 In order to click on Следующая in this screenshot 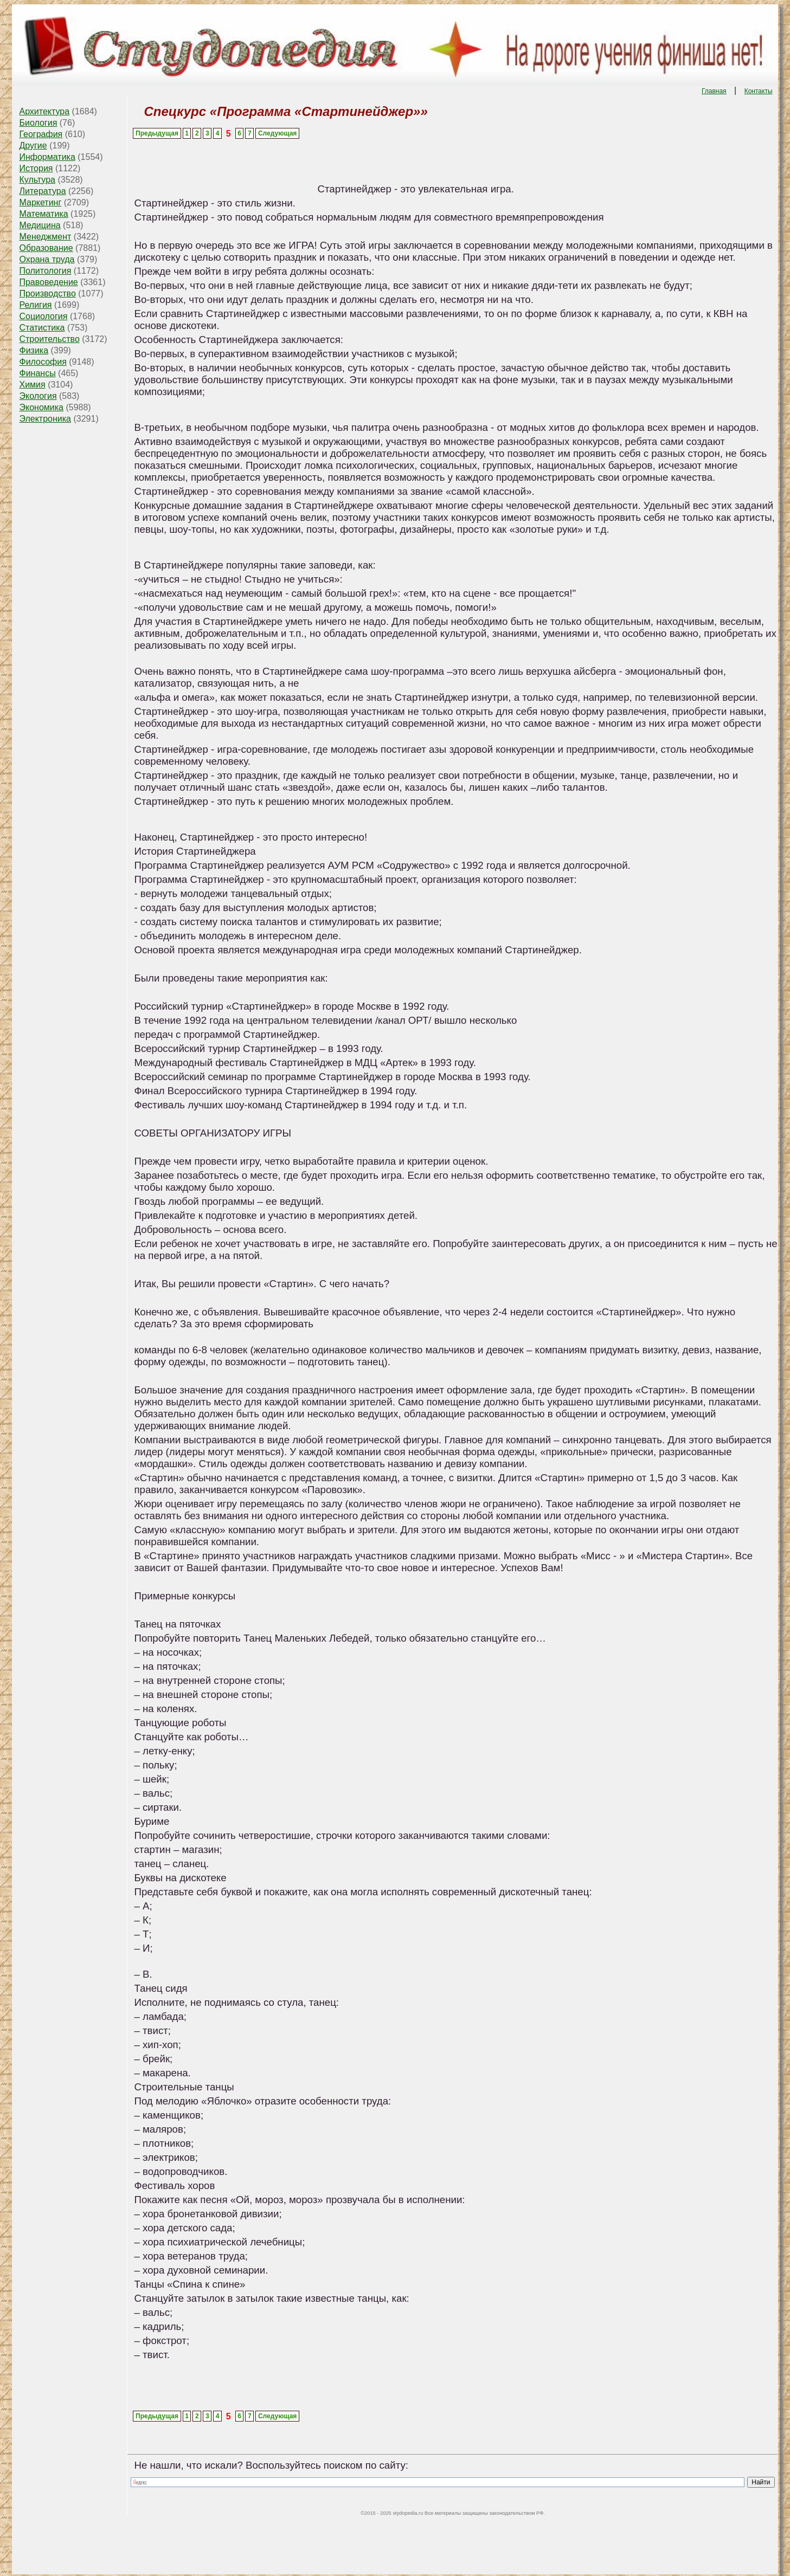, I will do `click(277, 133)`.